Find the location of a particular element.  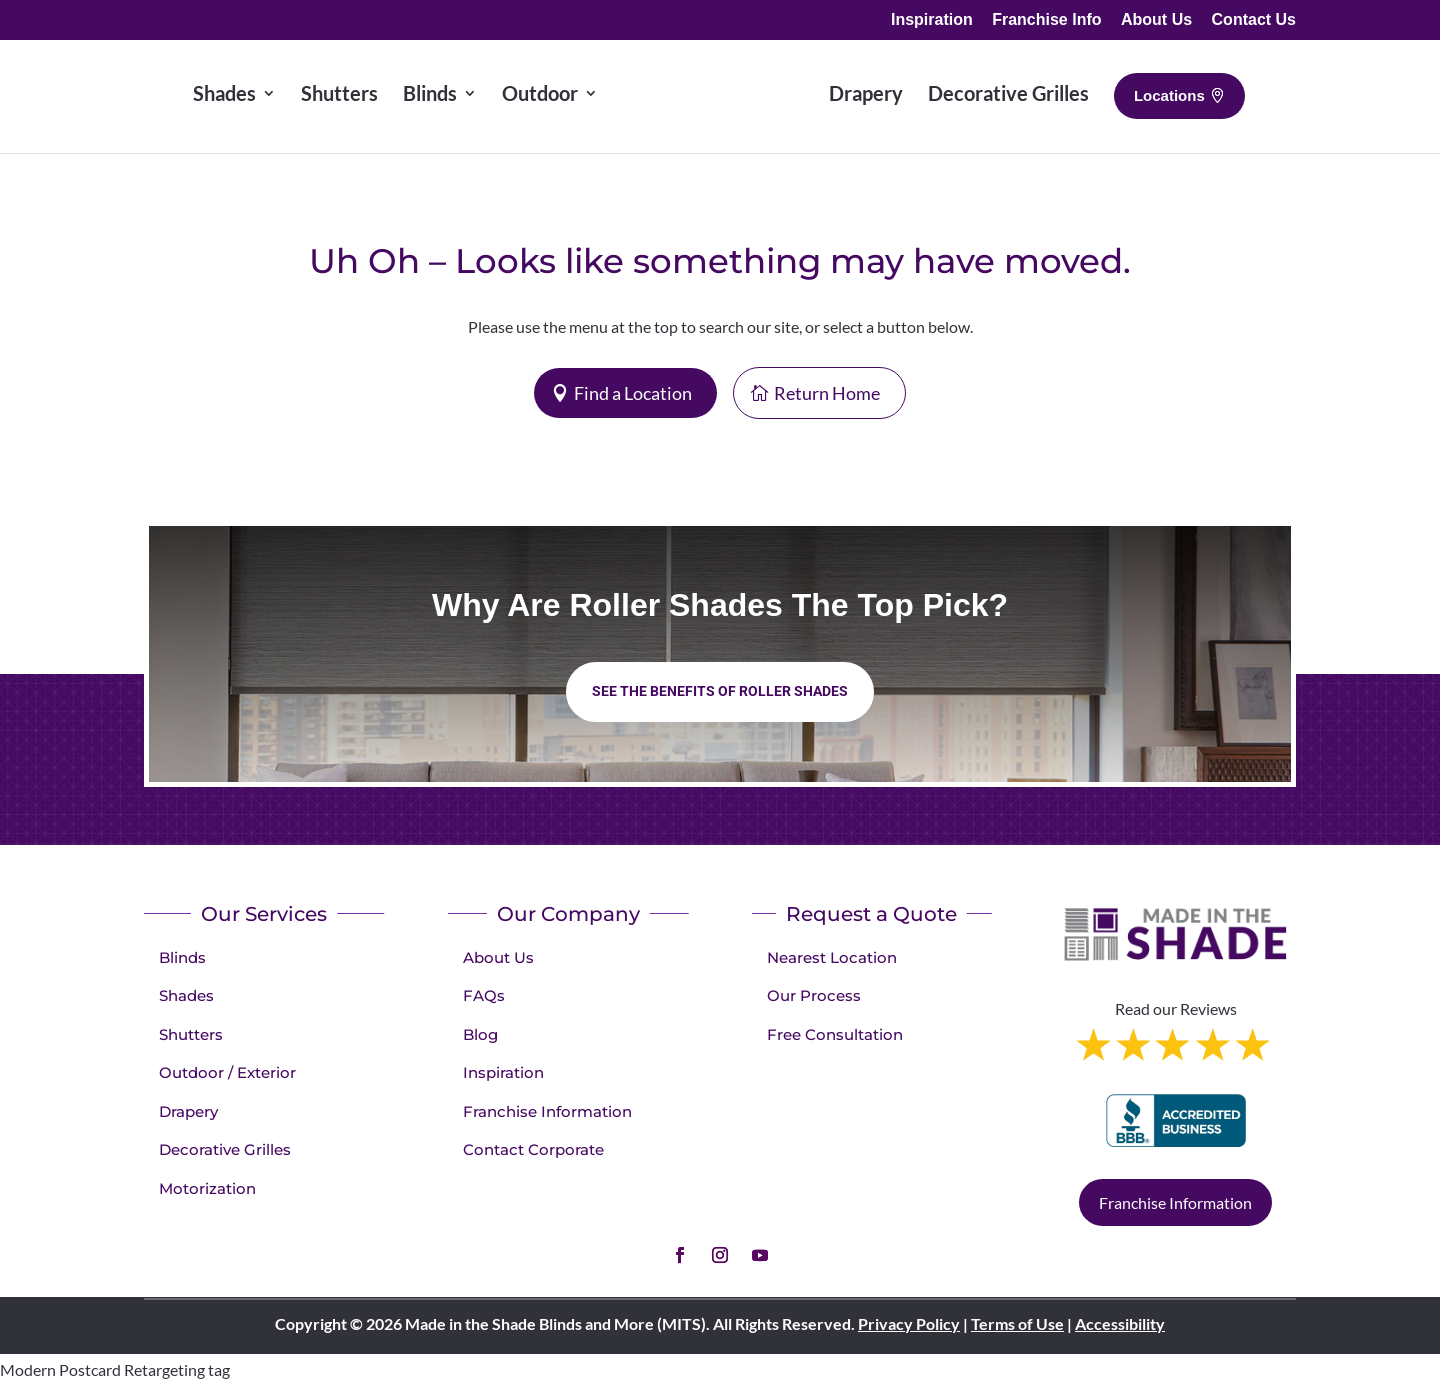

Drapery is located at coordinates (188, 1111).